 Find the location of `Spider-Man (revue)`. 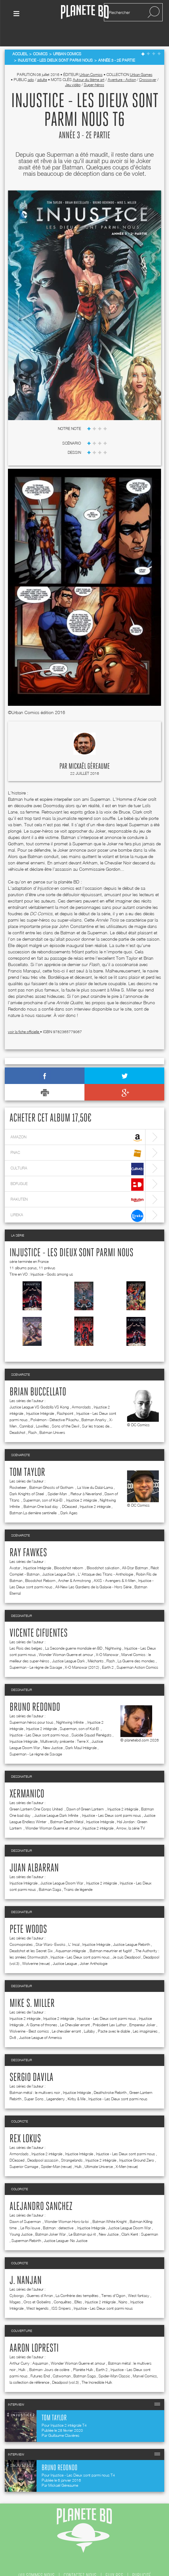

Spider-Man (revue) is located at coordinates (56, 2149).